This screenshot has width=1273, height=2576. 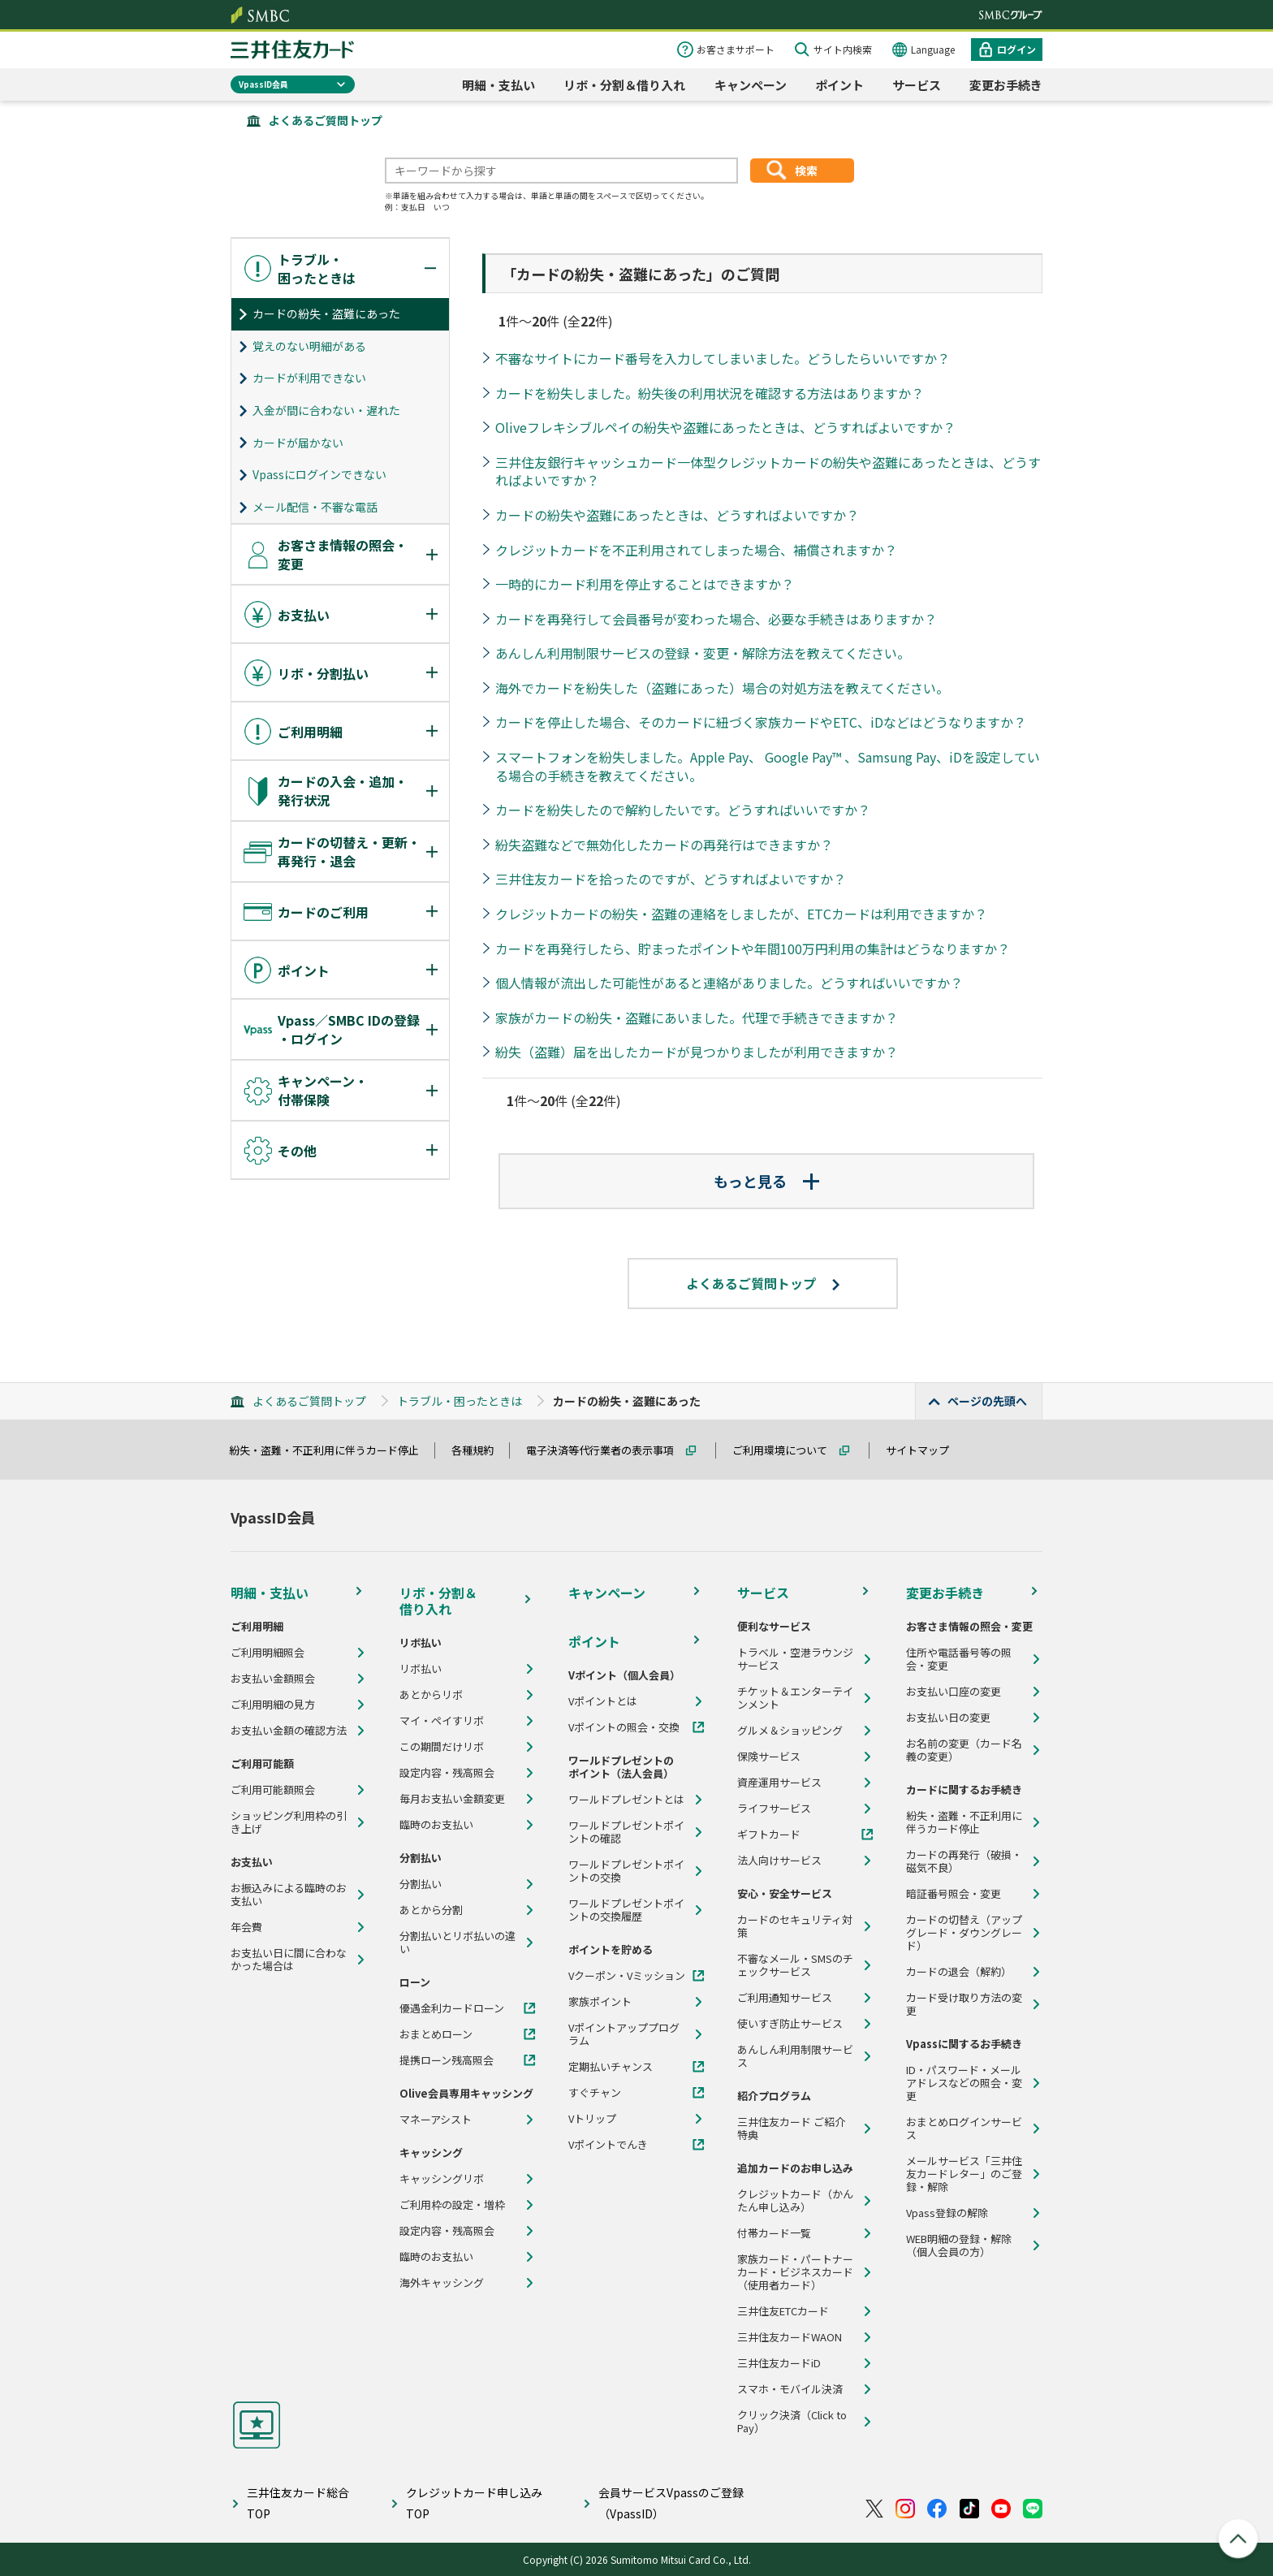 What do you see at coordinates (795, 2201) in the screenshot?
I see `クレジットカード（かんたん申し込み）` at bounding box center [795, 2201].